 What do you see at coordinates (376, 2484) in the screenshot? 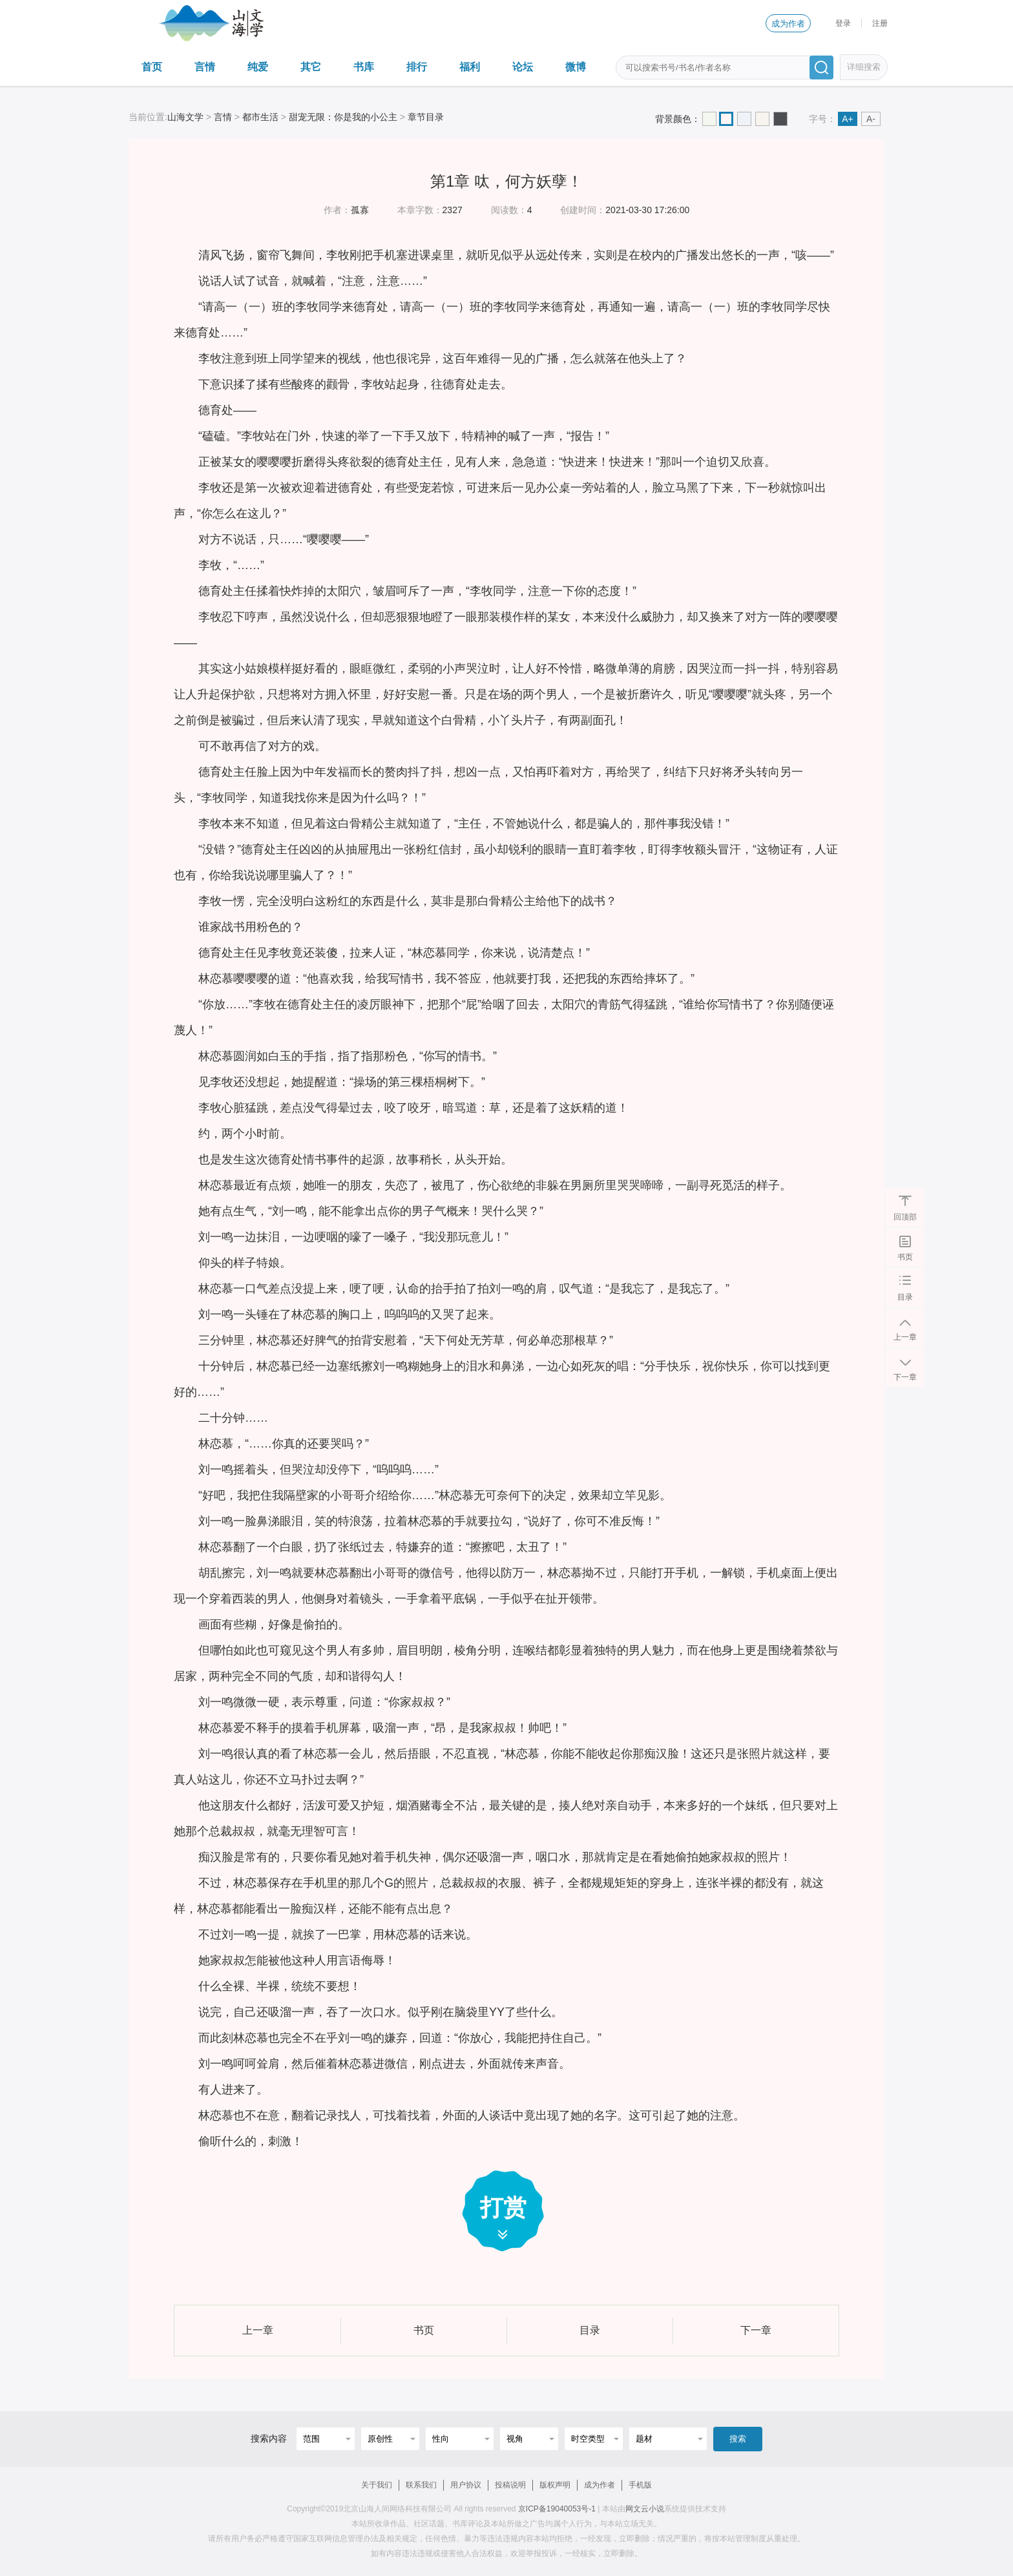
I see `关于我们` at bounding box center [376, 2484].